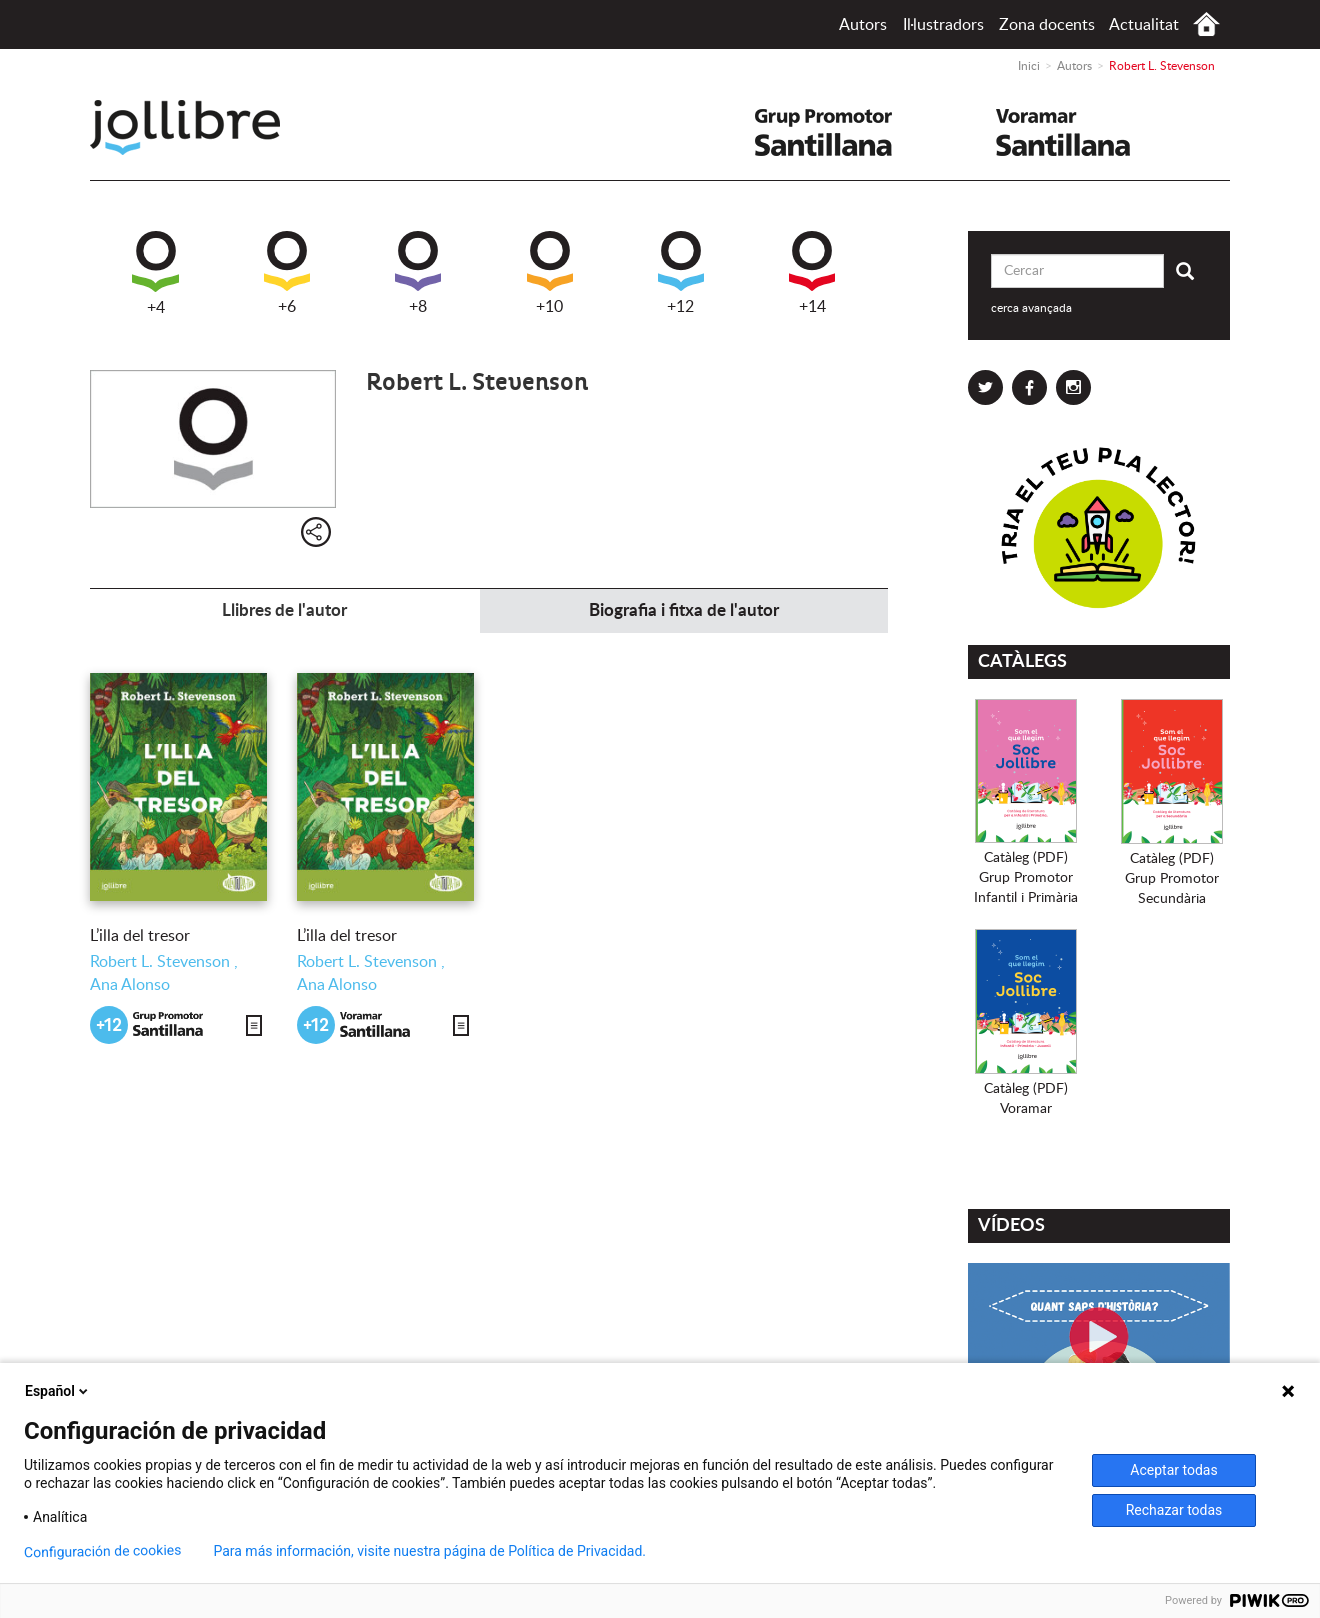 The height and width of the screenshot is (1618, 1320). What do you see at coordinates (812, 273) in the screenshot?
I see `+14` at bounding box center [812, 273].